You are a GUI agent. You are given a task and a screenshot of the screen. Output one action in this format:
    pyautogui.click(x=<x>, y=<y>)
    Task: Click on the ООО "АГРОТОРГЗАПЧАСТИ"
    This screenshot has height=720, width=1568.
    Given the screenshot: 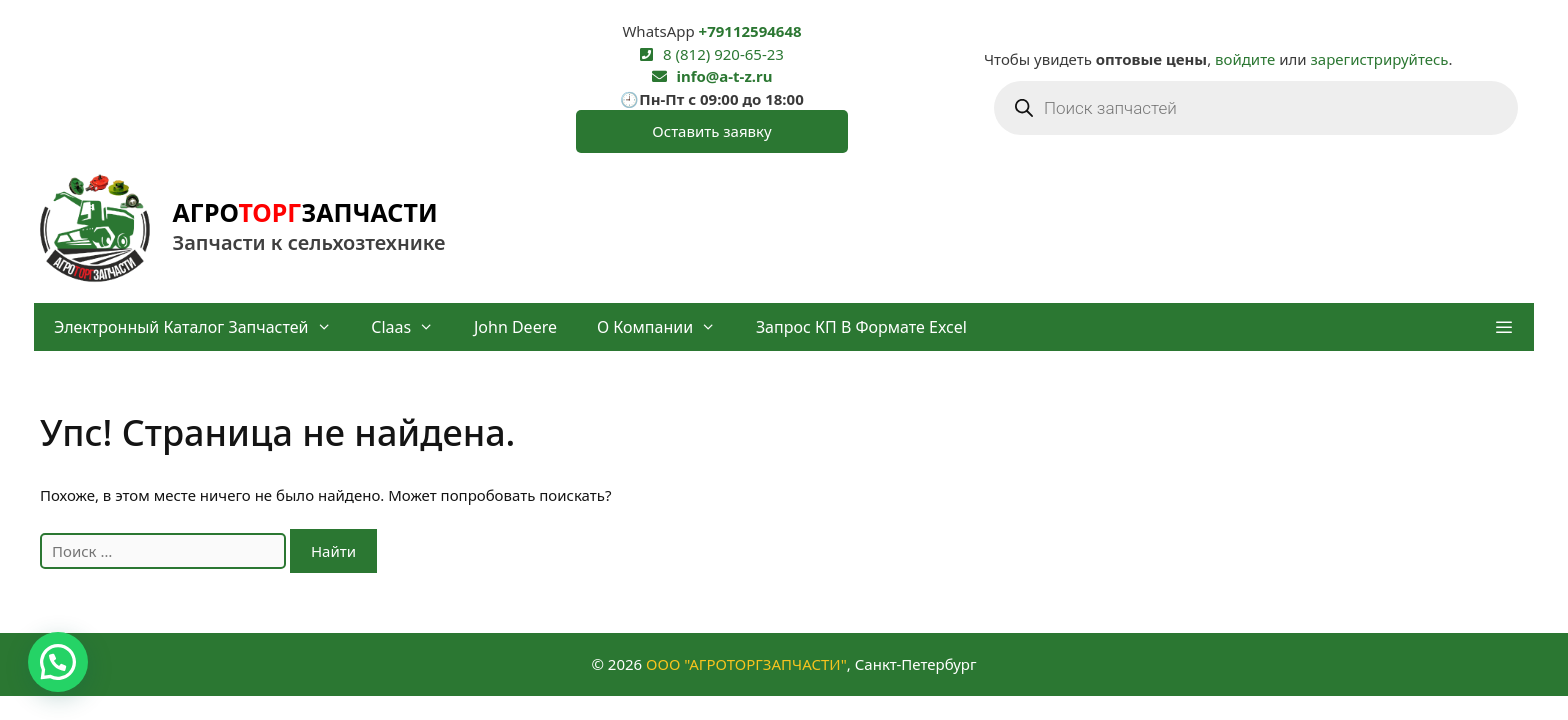 What is the action you would take?
    pyautogui.click(x=746, y=664)
    